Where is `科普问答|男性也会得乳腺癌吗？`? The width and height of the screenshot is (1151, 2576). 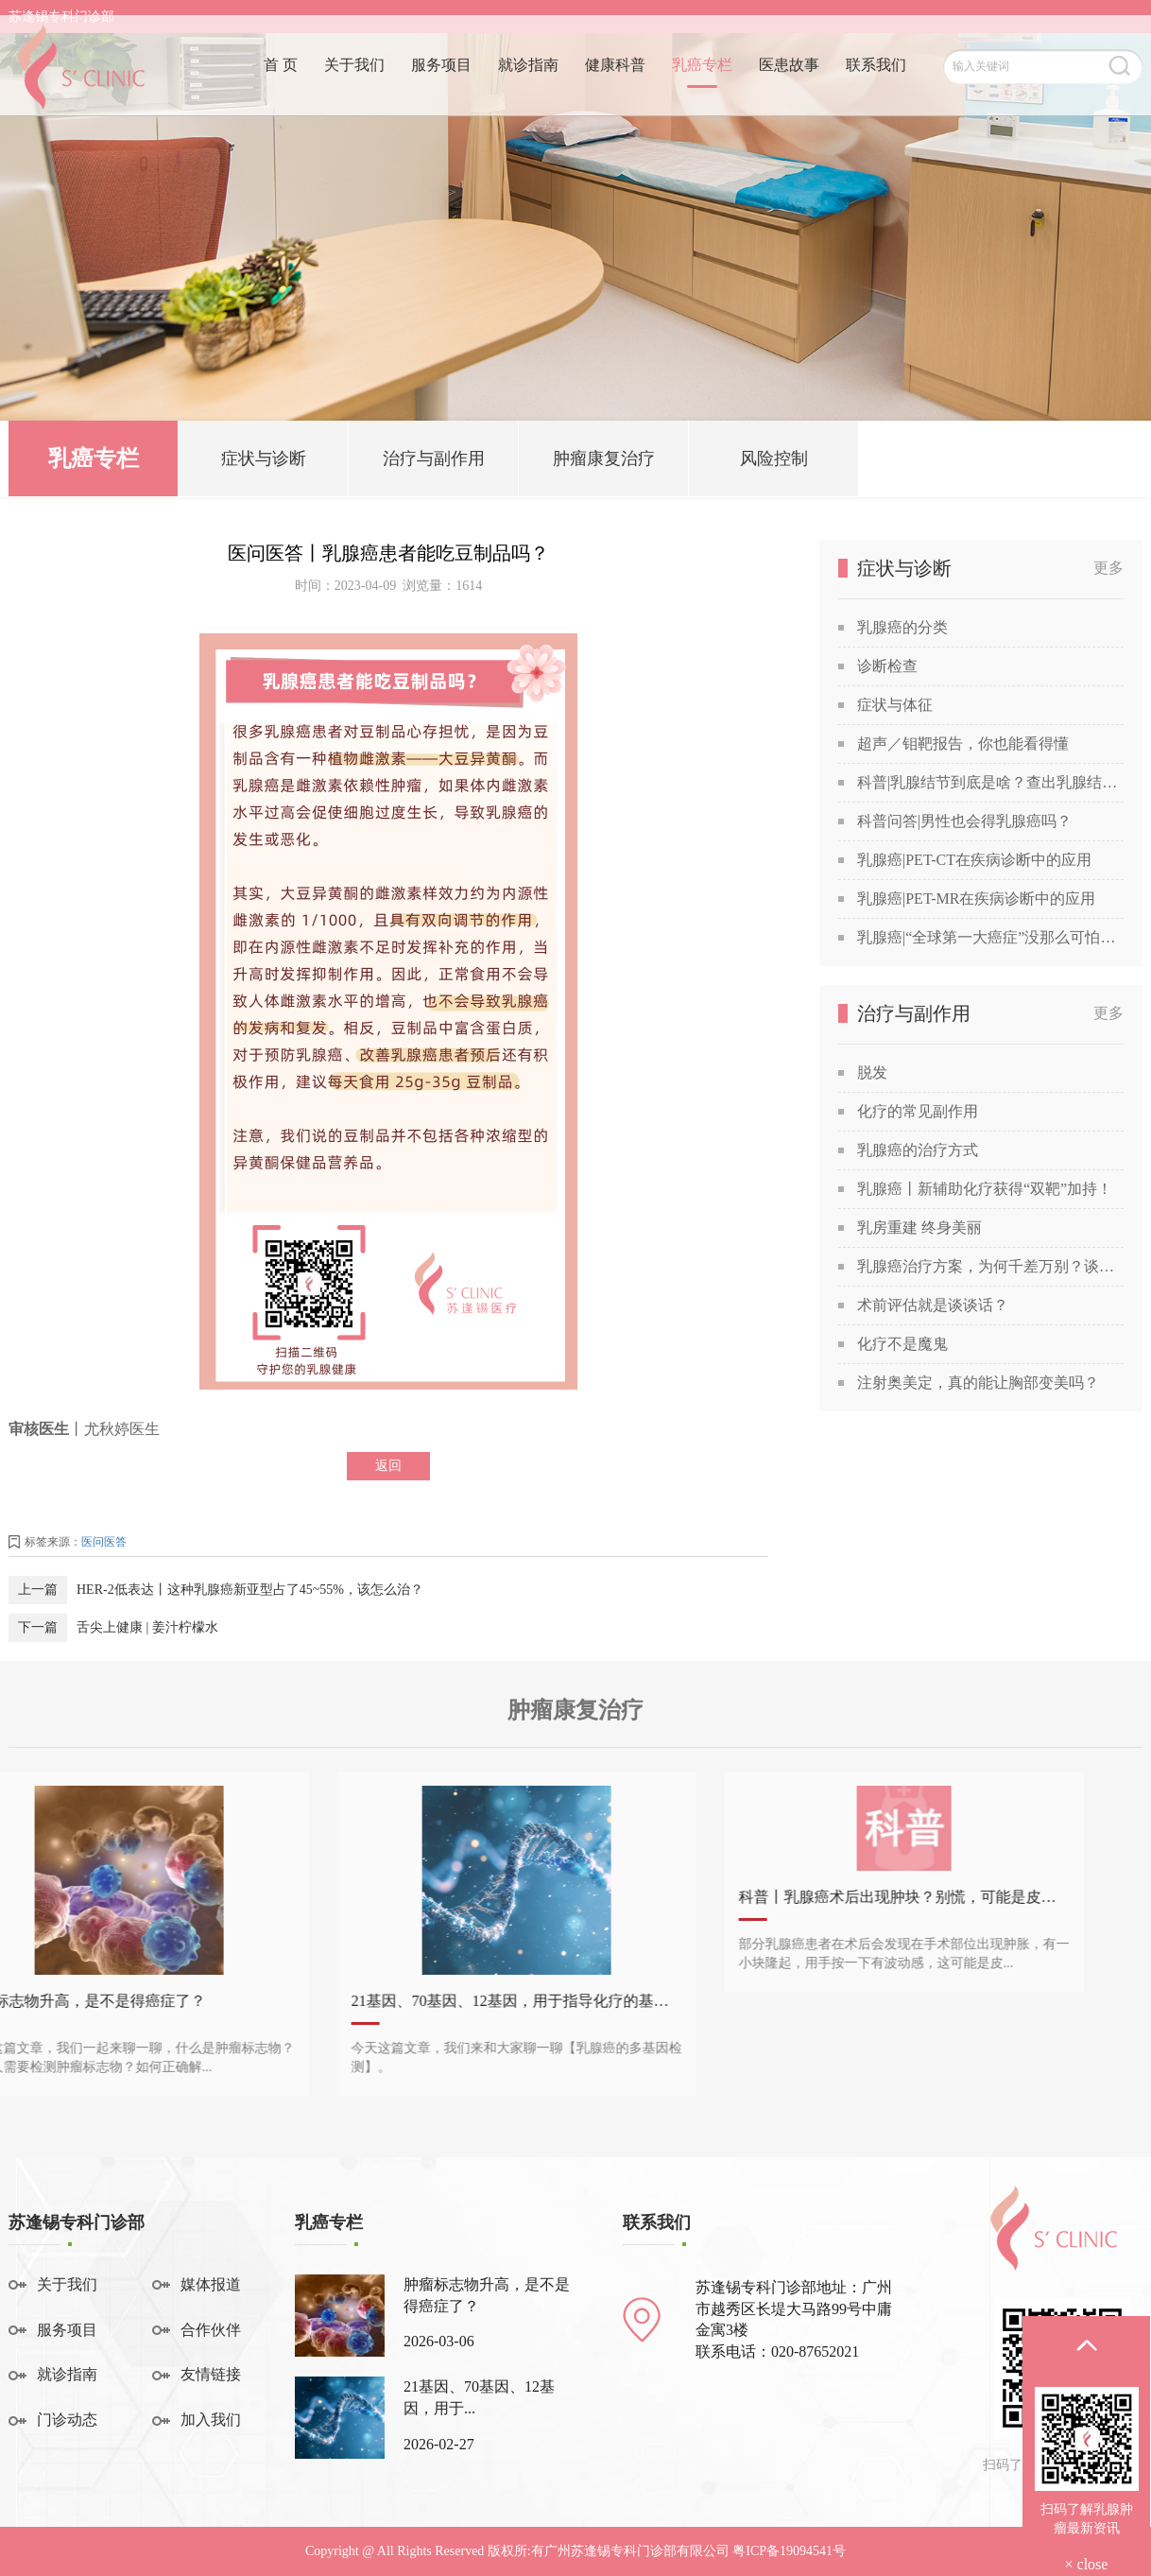
科普问答|男性也会得乳腺癌吗？ is located at coordinates (964, 821).